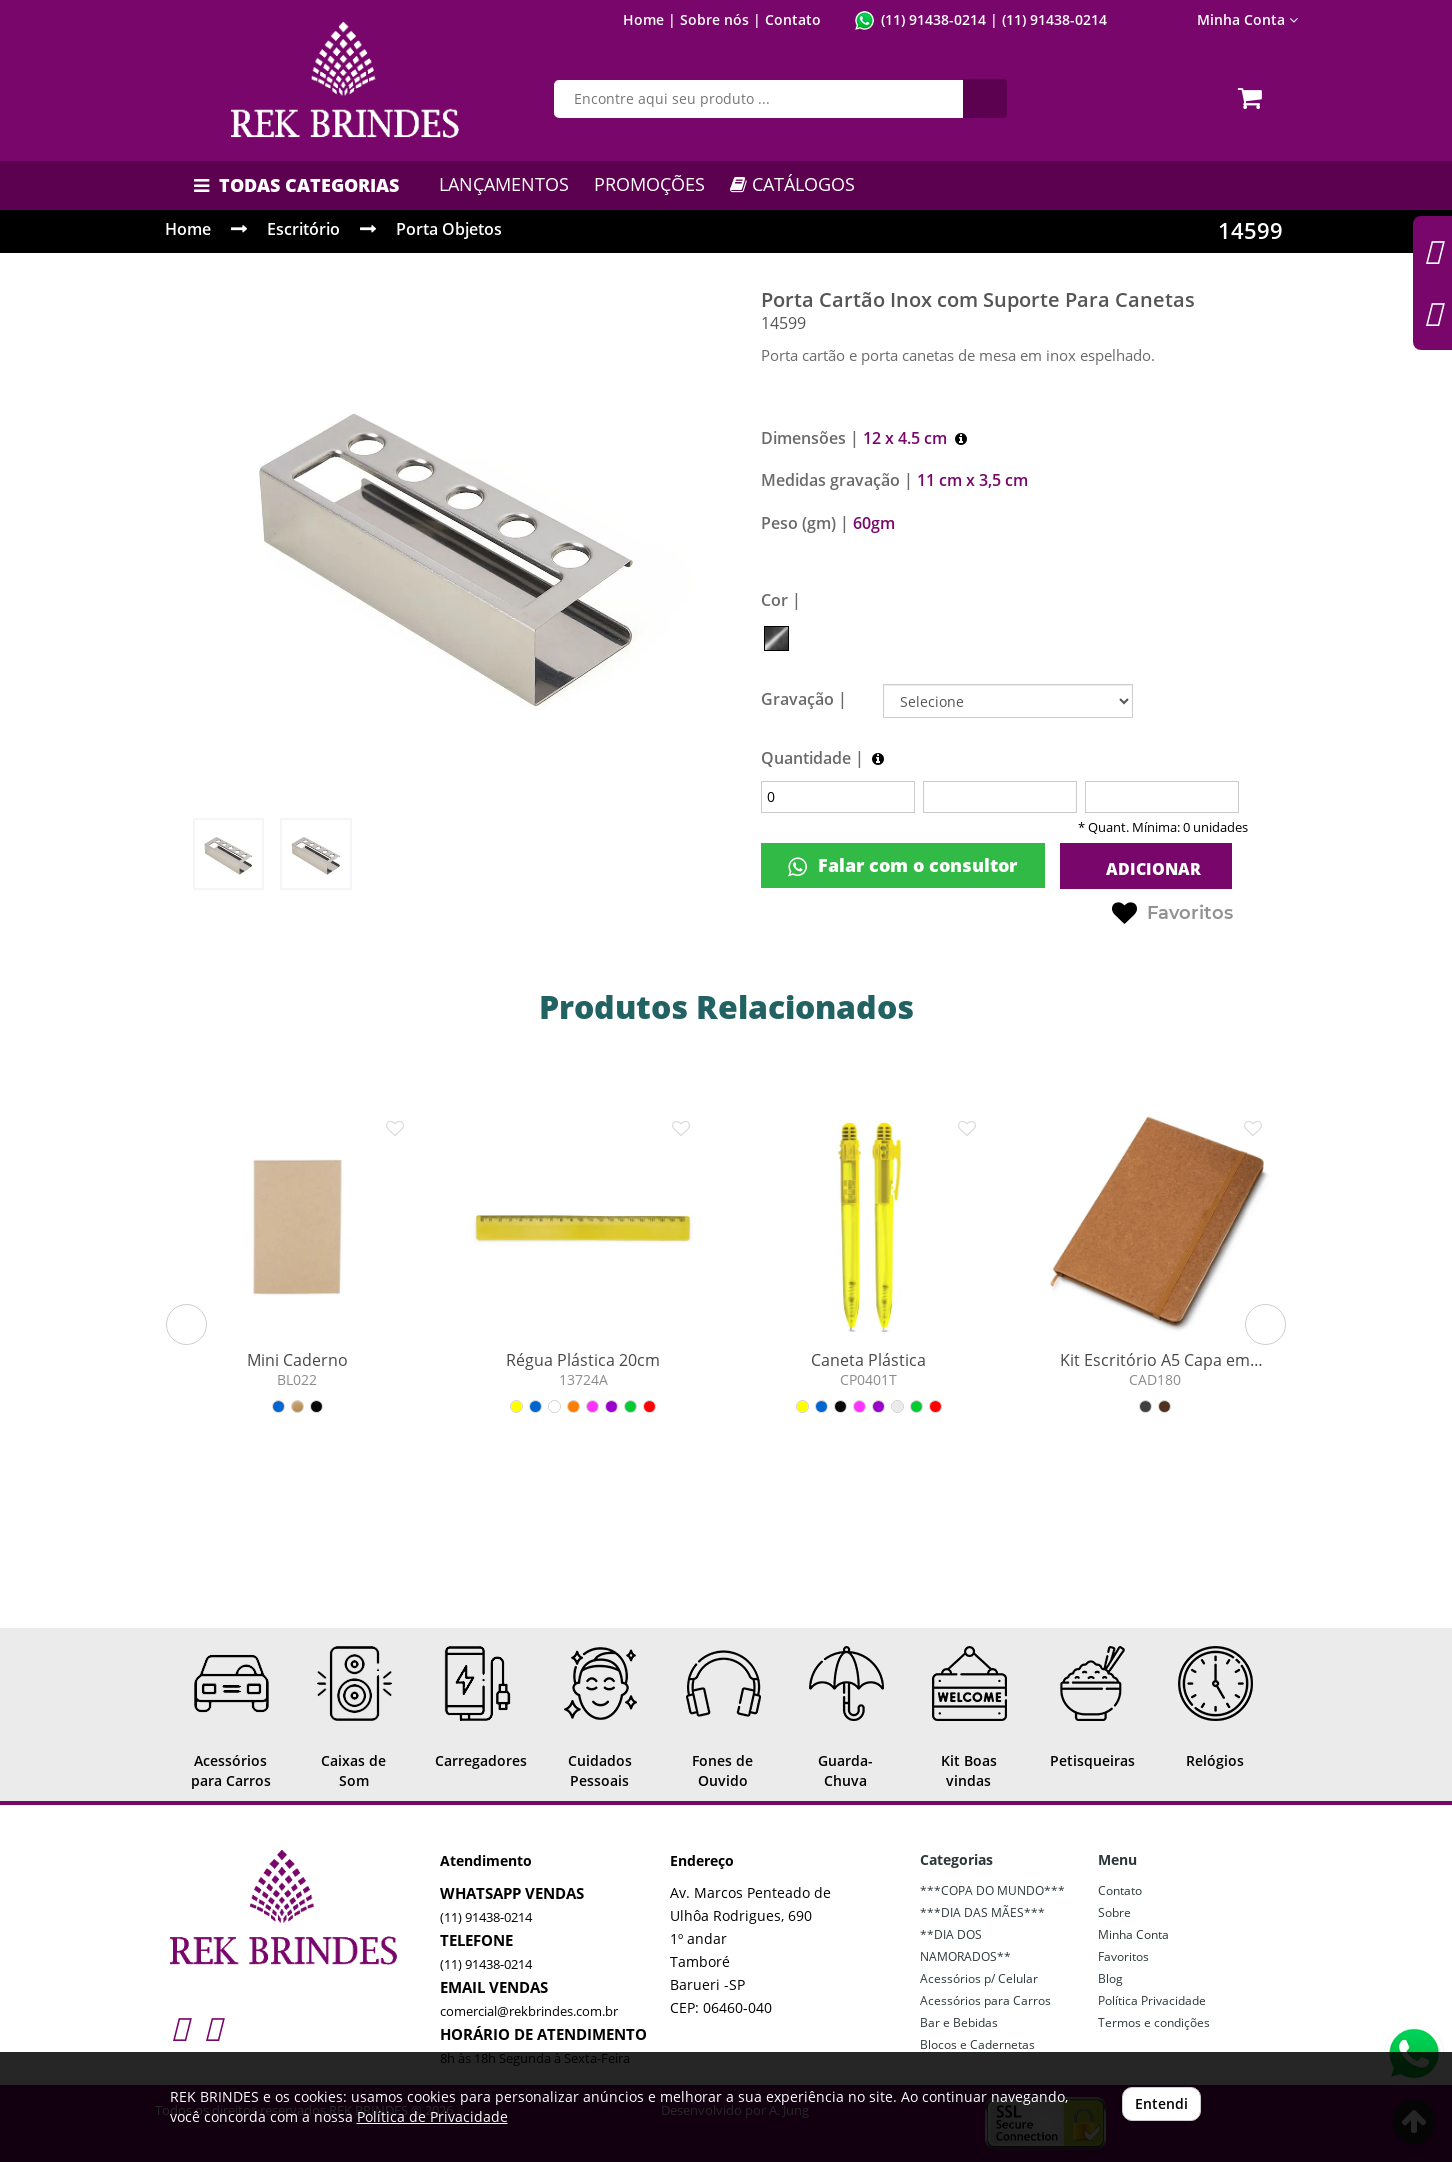  I want to click on Acessórios para Carros, so click(985, 2000).